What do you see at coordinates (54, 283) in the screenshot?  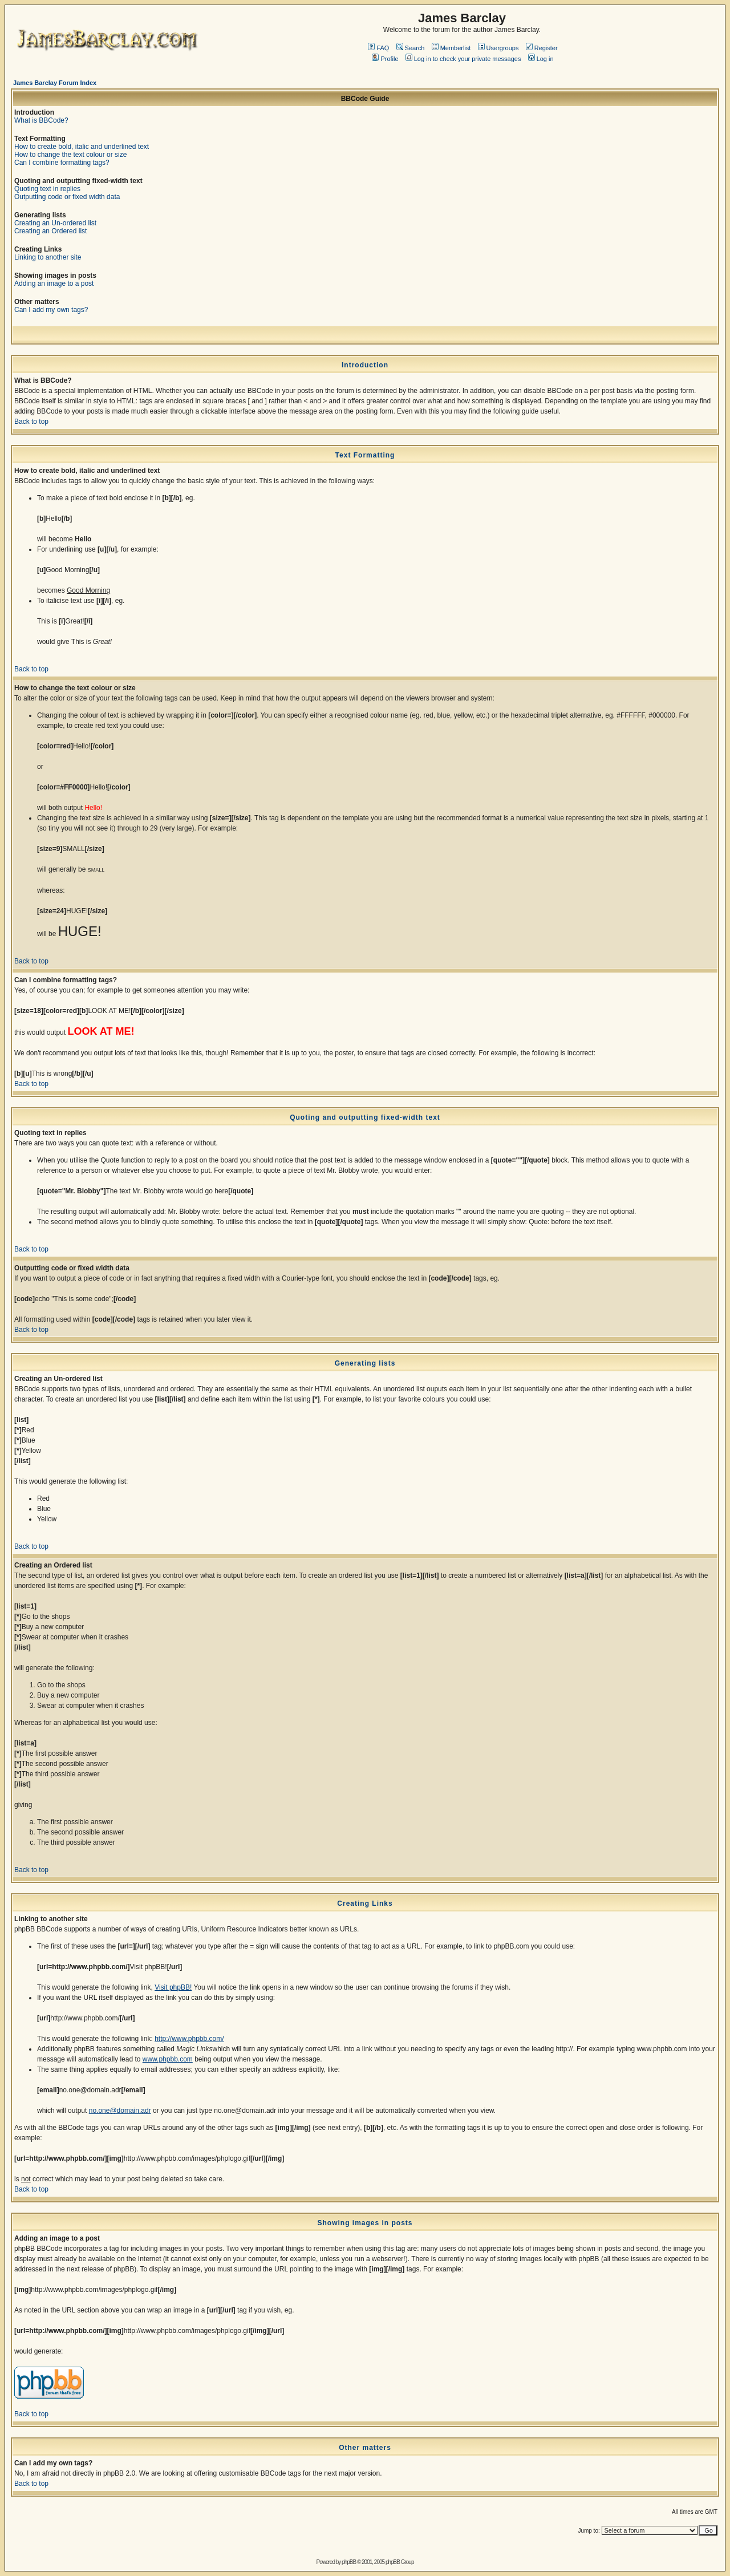 I see `Adding an image to a post` at bounding box center [54, 283].